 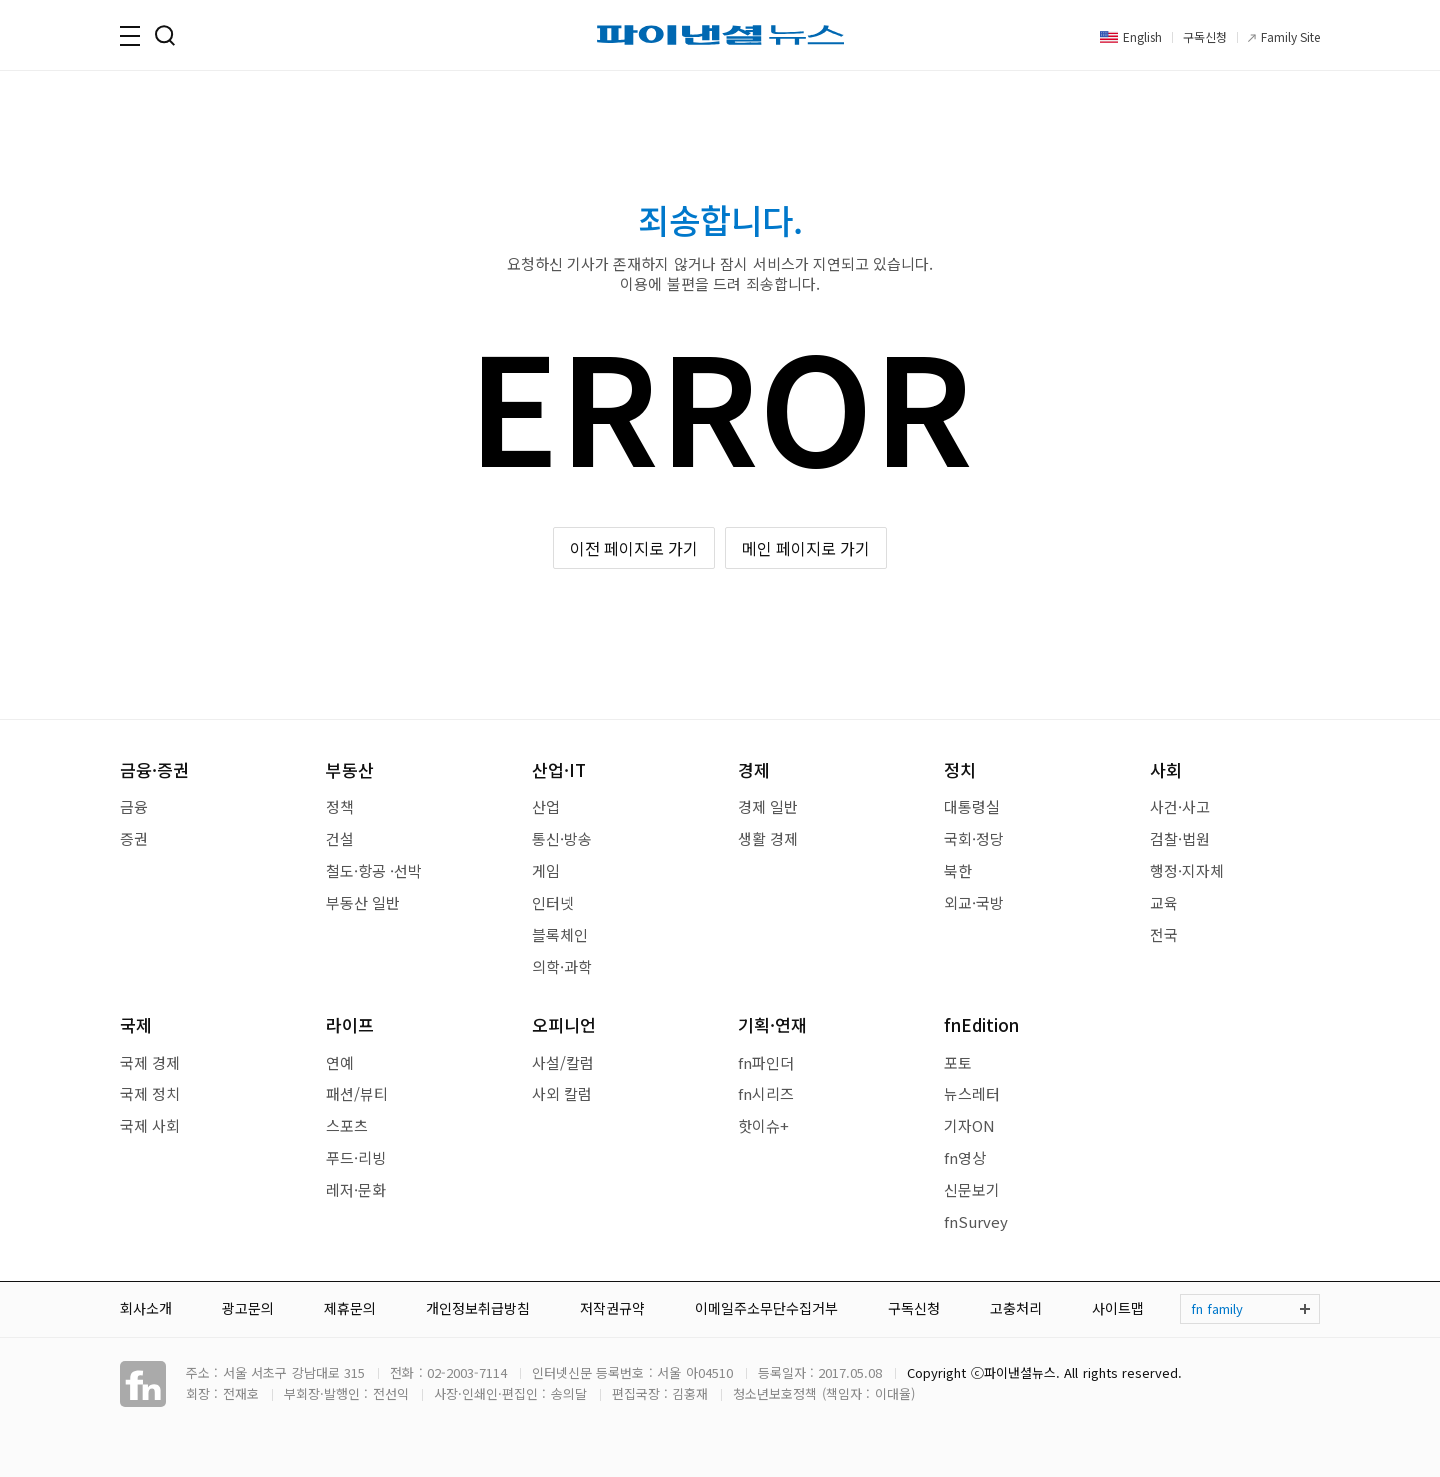 I want to click on 패션/뷰티, so click(x=357, y=1093).